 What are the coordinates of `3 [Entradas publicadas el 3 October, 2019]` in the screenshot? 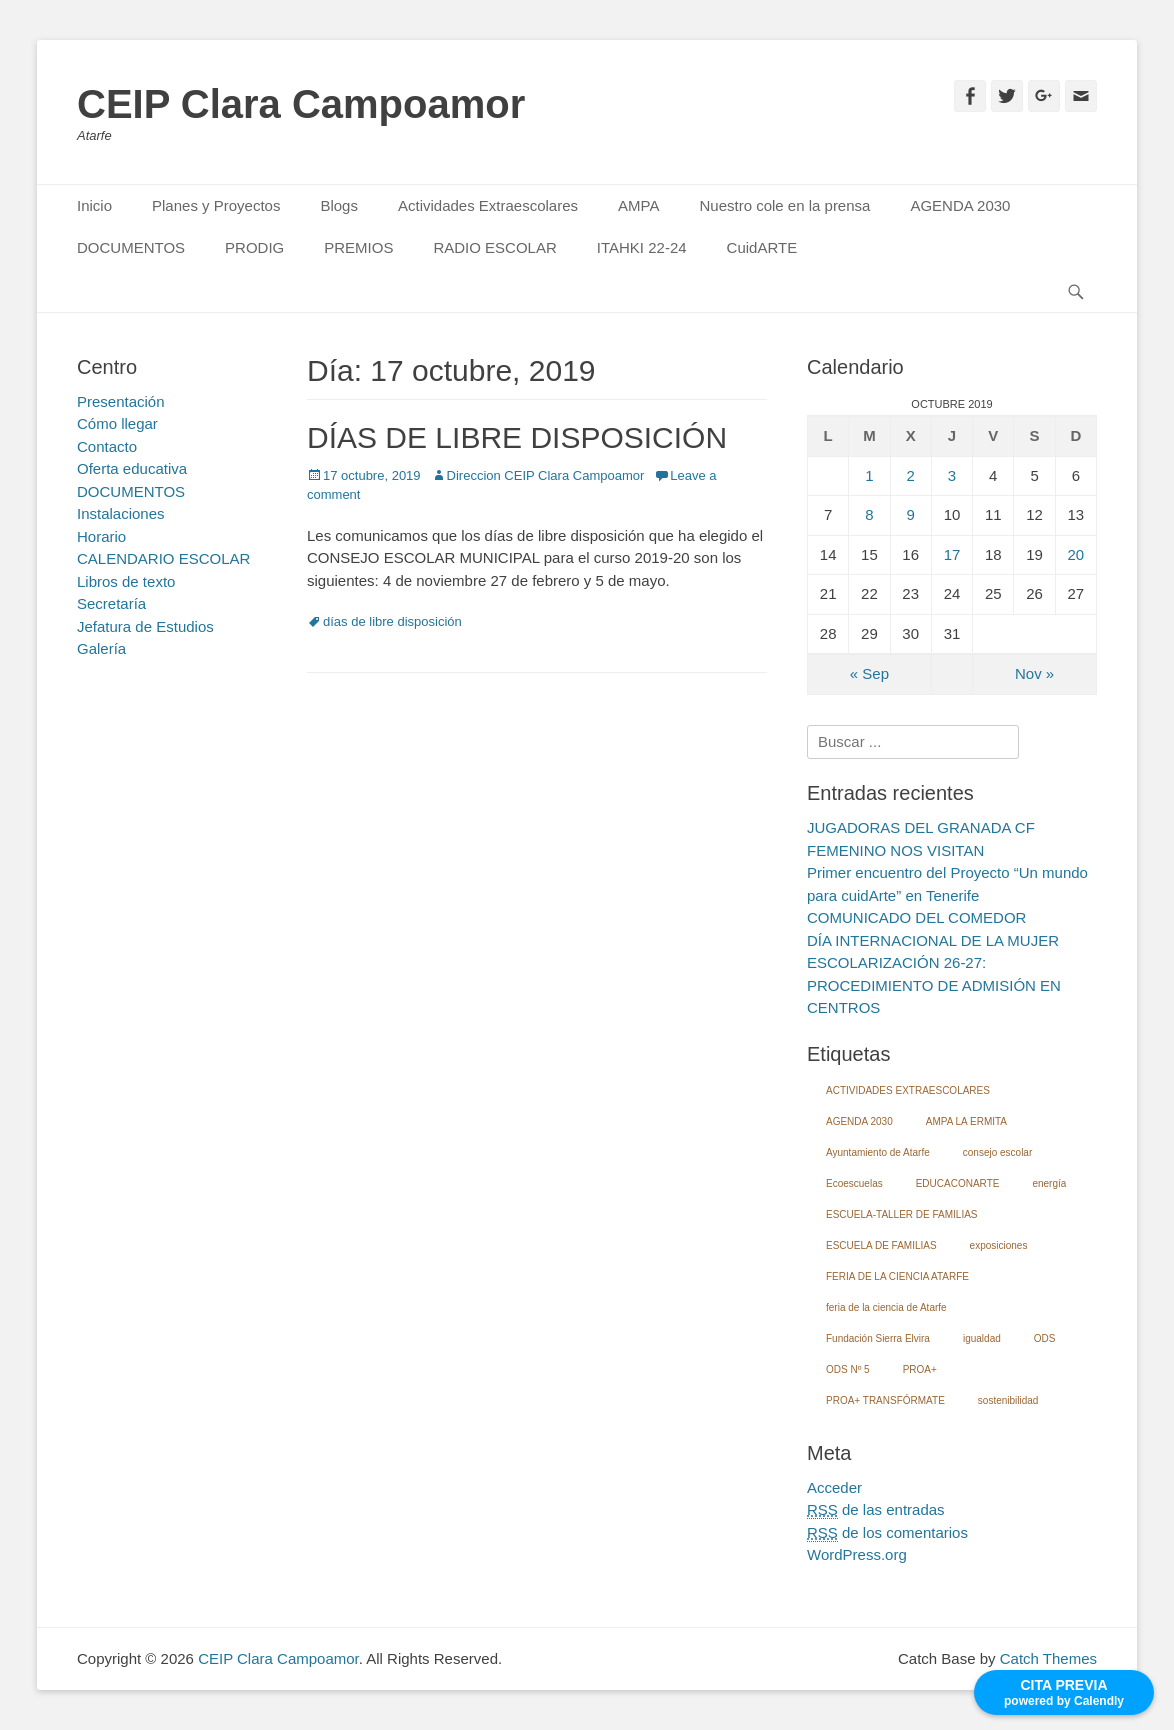 It's located at (952, 475).